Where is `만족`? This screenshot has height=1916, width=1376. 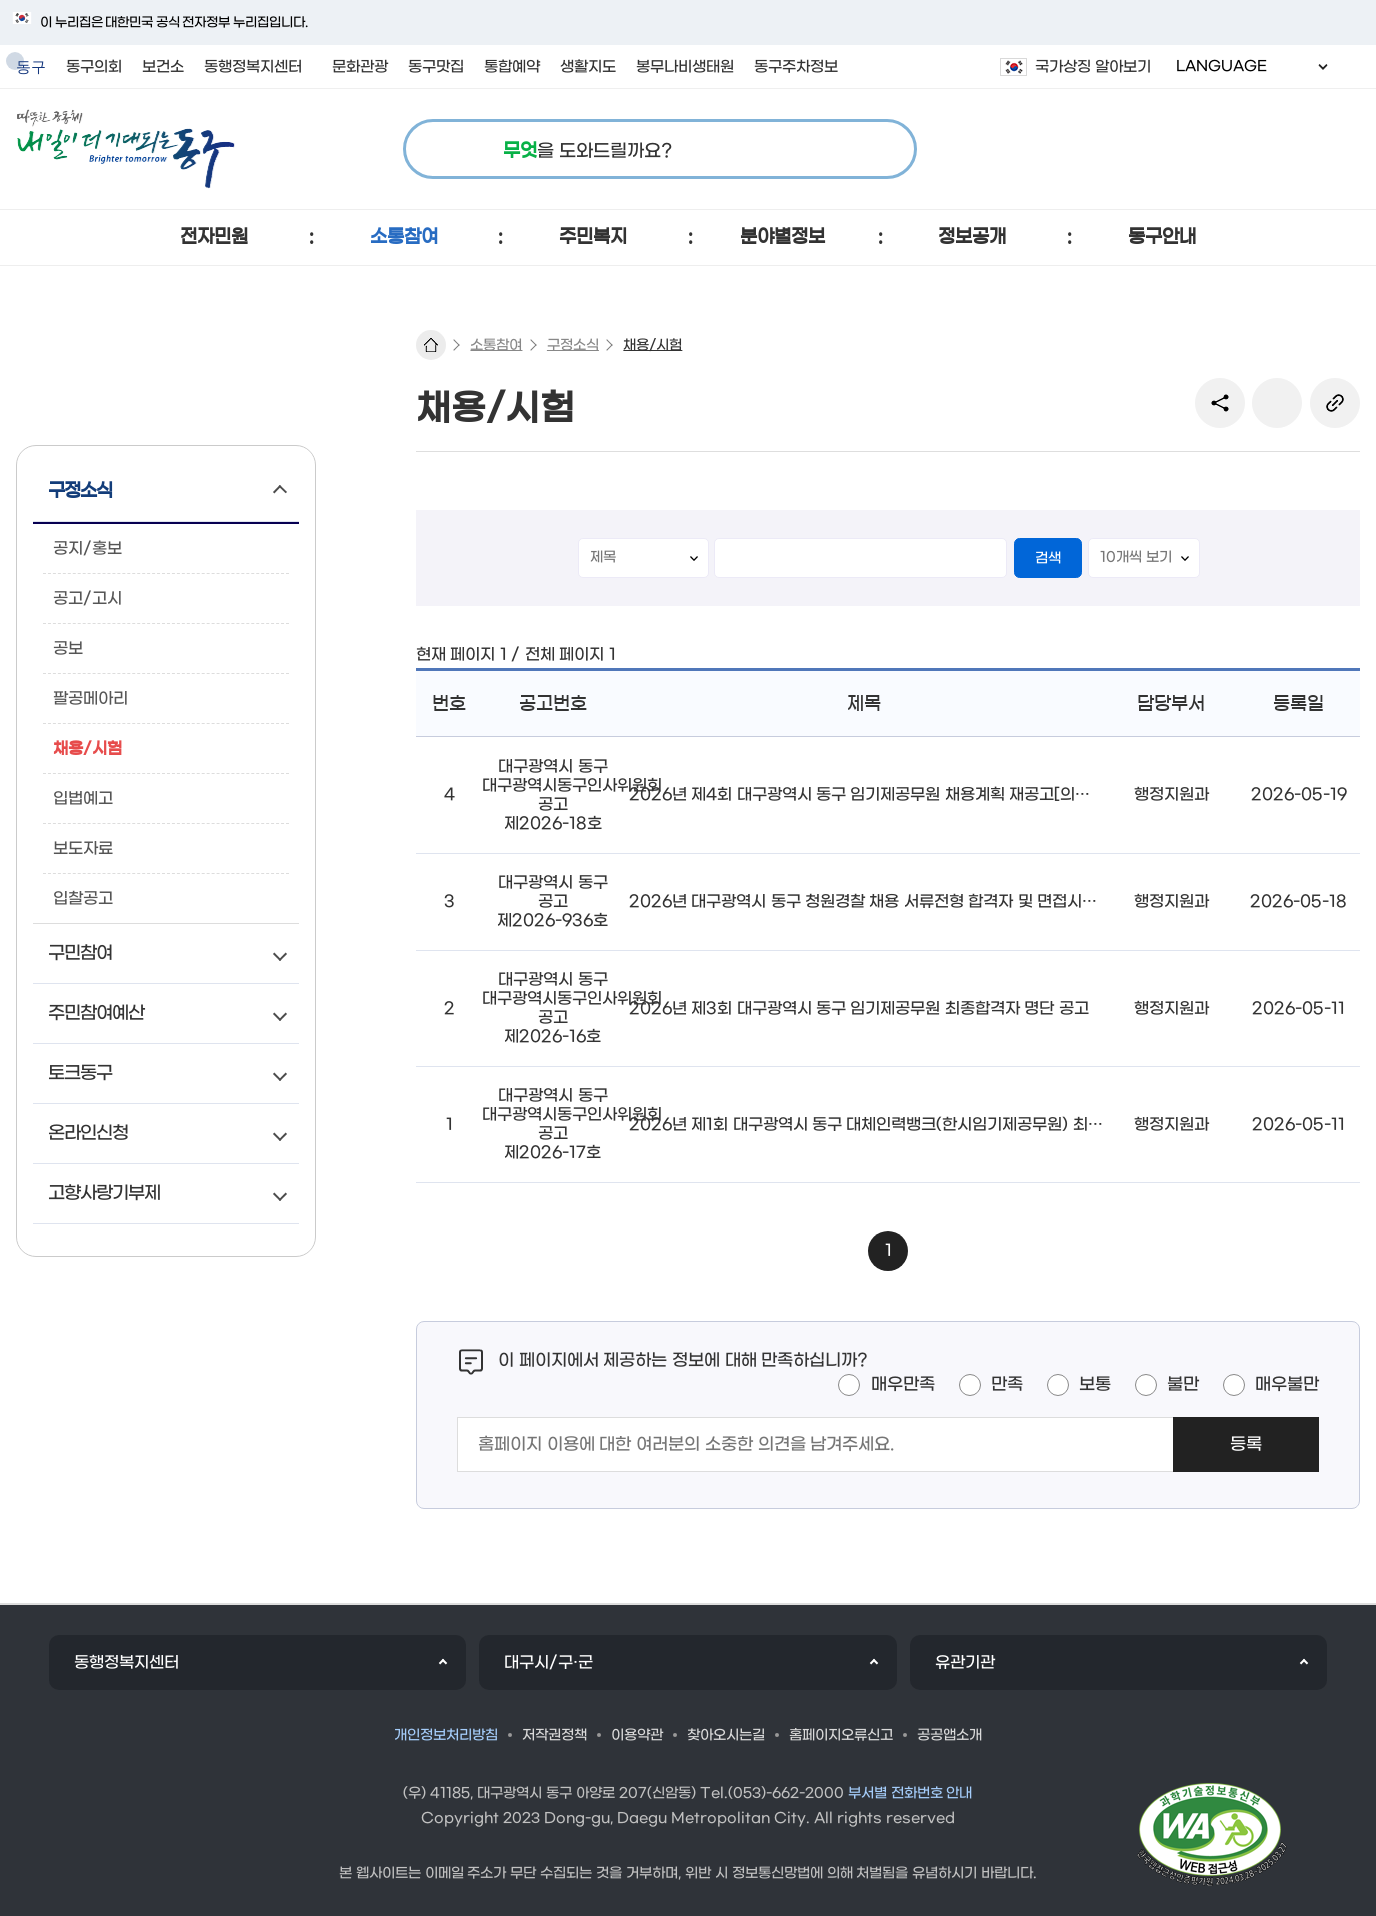
만족 is located at coordinates (1007, 1385).